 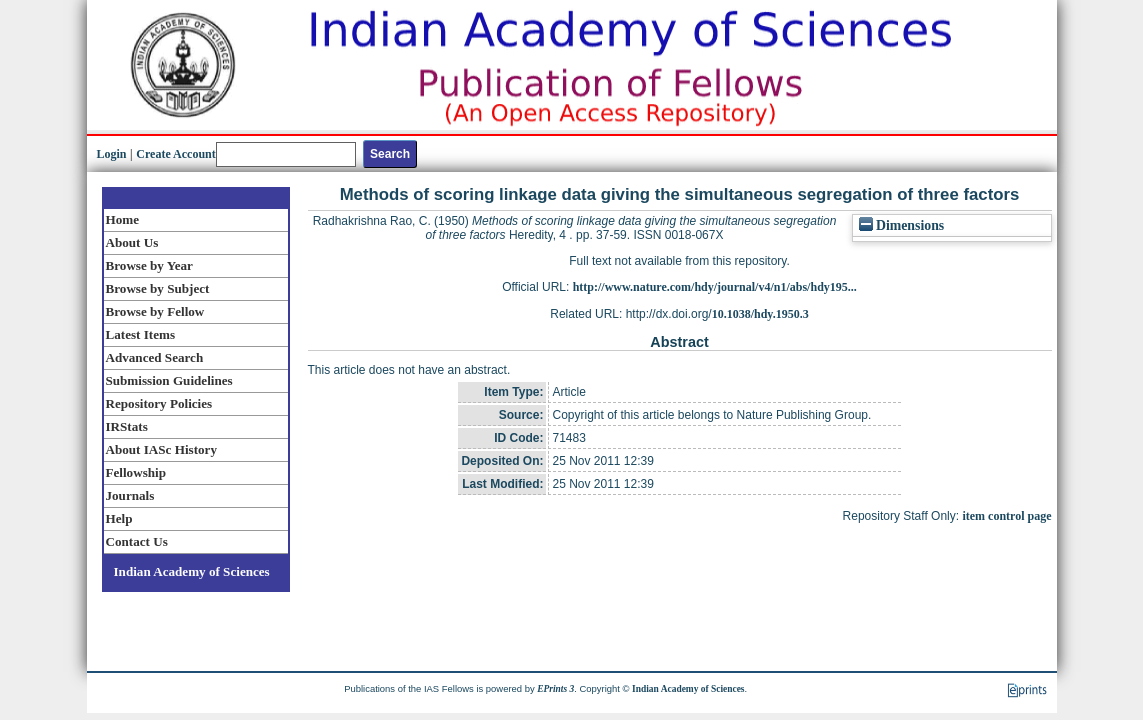 What do you see at coordinates (169, 380) in the screenshot?
I see `Submission Guidelines` at bounding box center [169, 380].